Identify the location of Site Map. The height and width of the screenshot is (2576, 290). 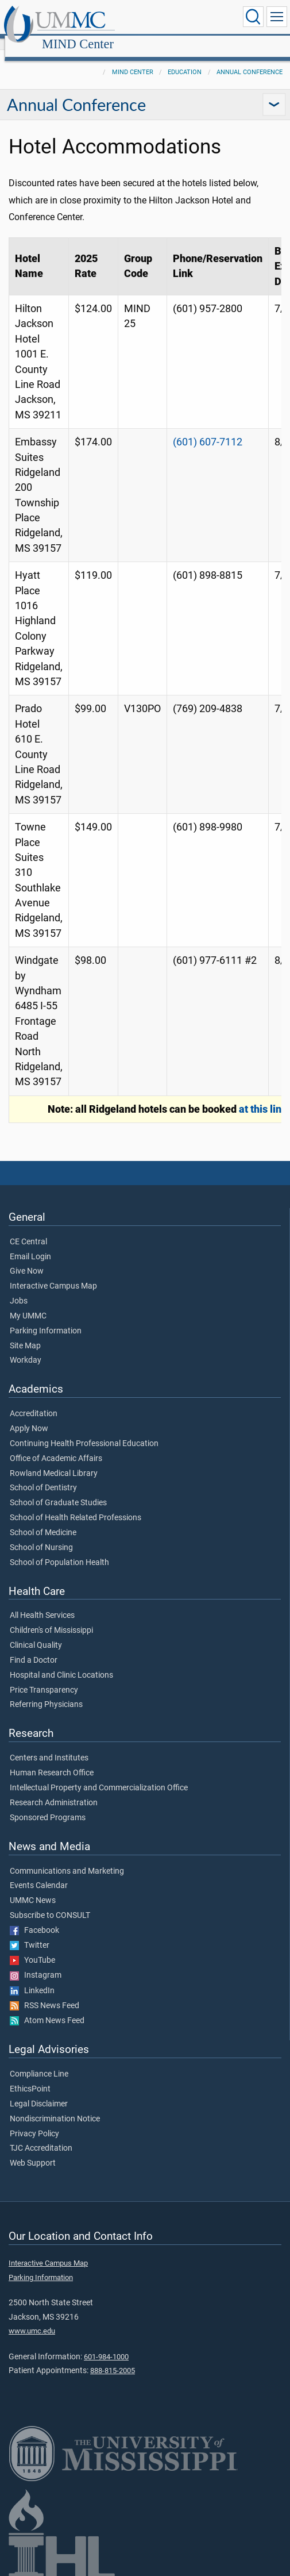
(25, 1333).